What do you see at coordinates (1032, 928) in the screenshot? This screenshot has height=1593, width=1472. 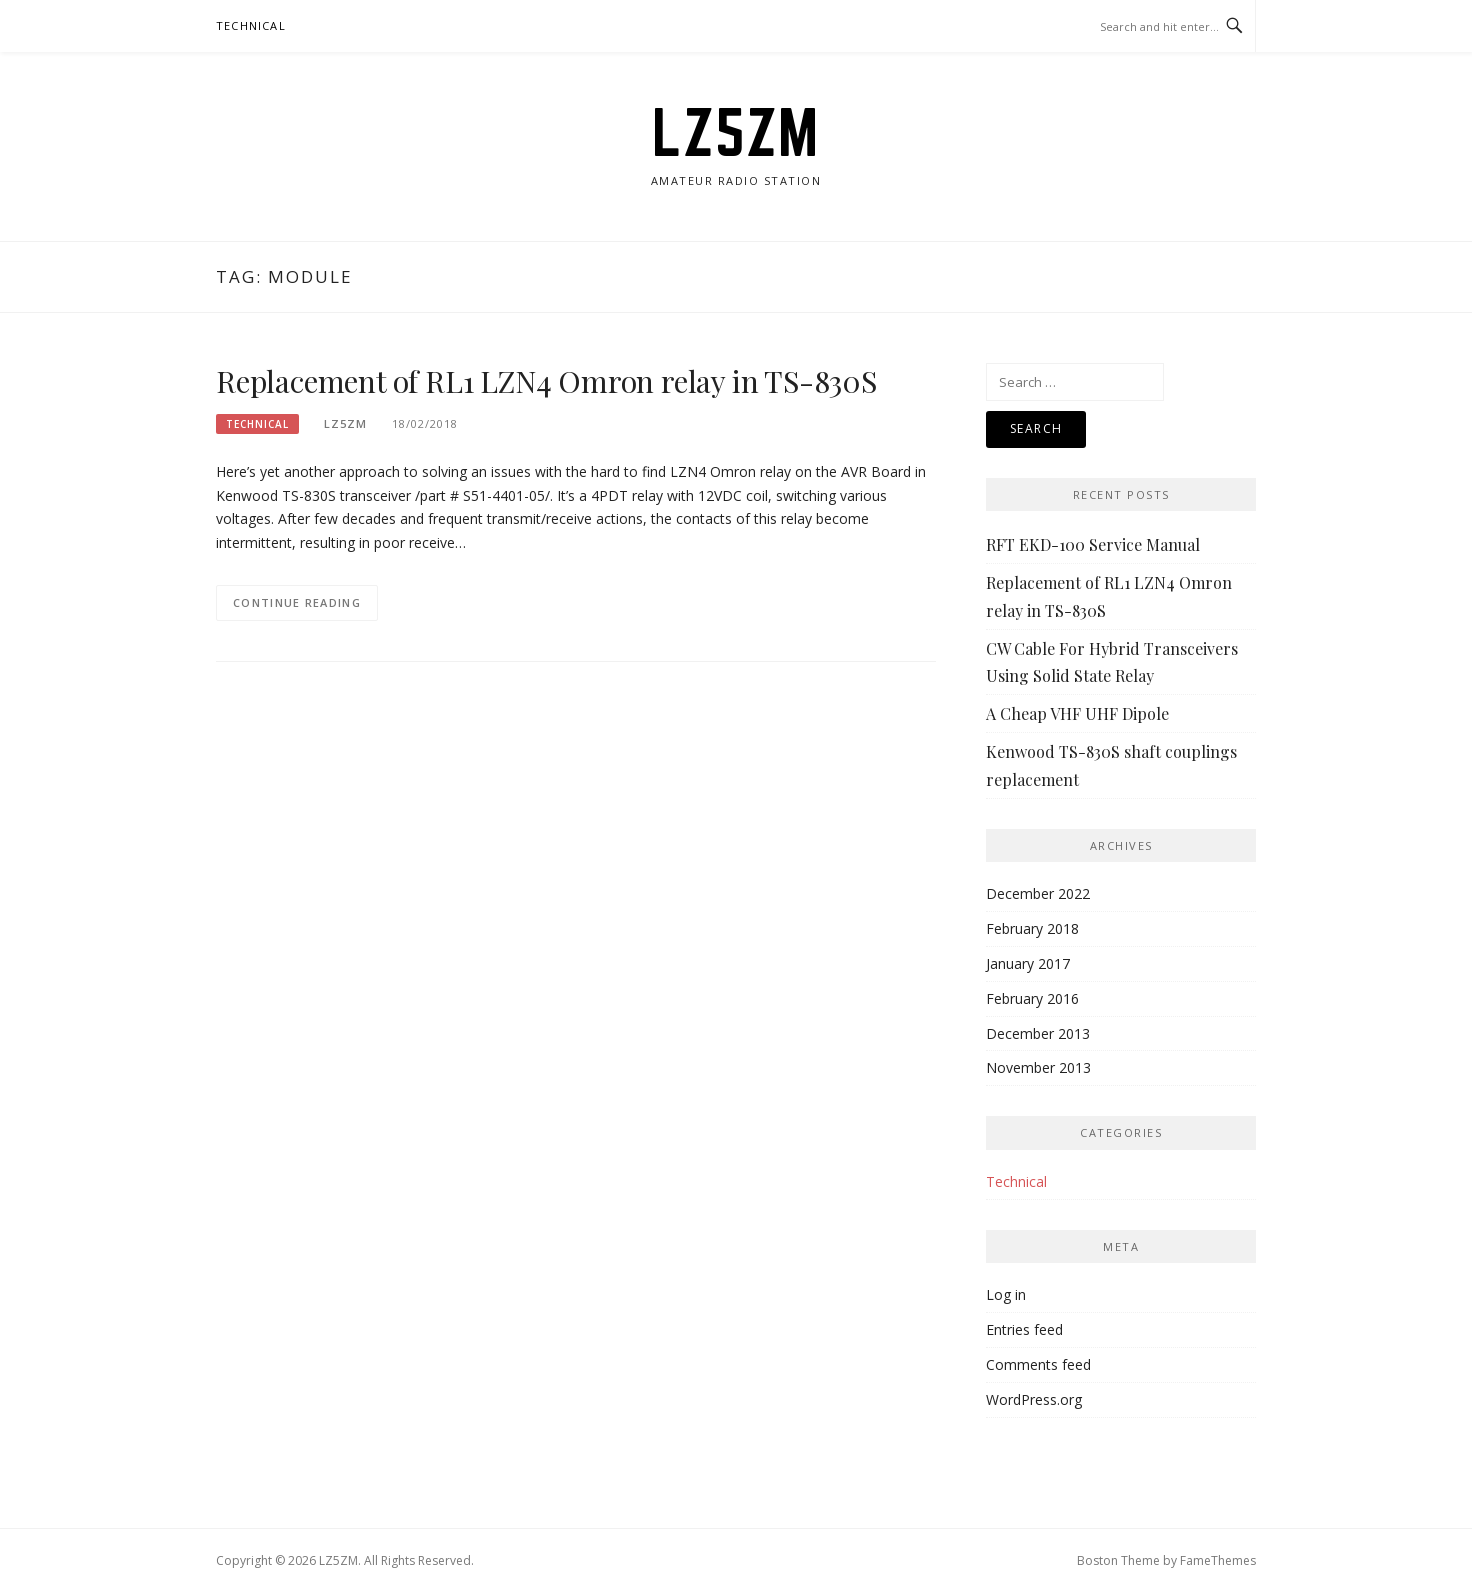 I see `February 2018` at bounding box center [1032, 928].